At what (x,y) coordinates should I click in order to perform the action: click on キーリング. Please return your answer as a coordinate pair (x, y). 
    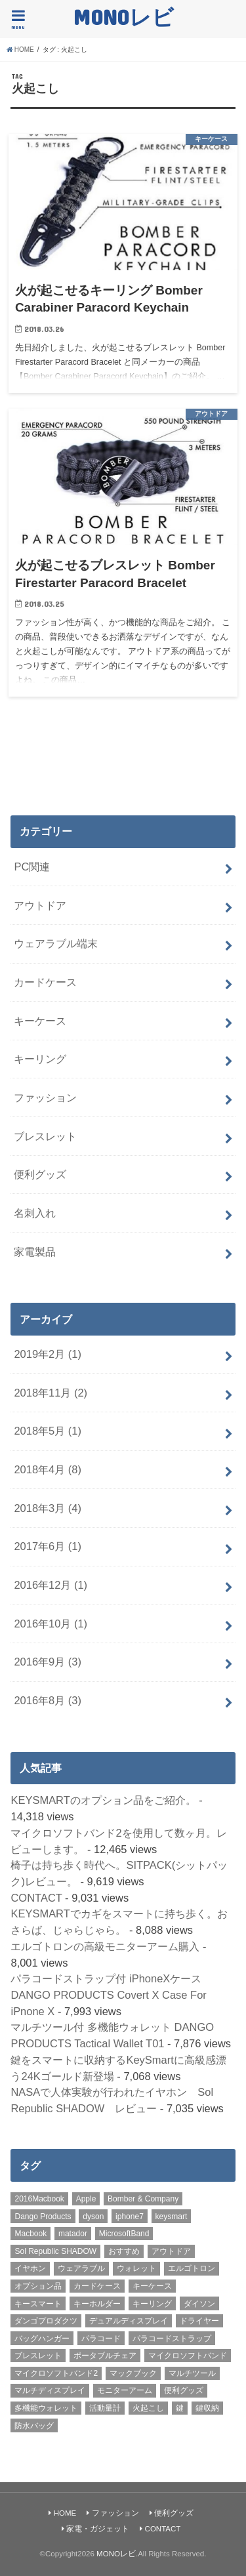
    Looking at the image, I should click on (40, 1059).